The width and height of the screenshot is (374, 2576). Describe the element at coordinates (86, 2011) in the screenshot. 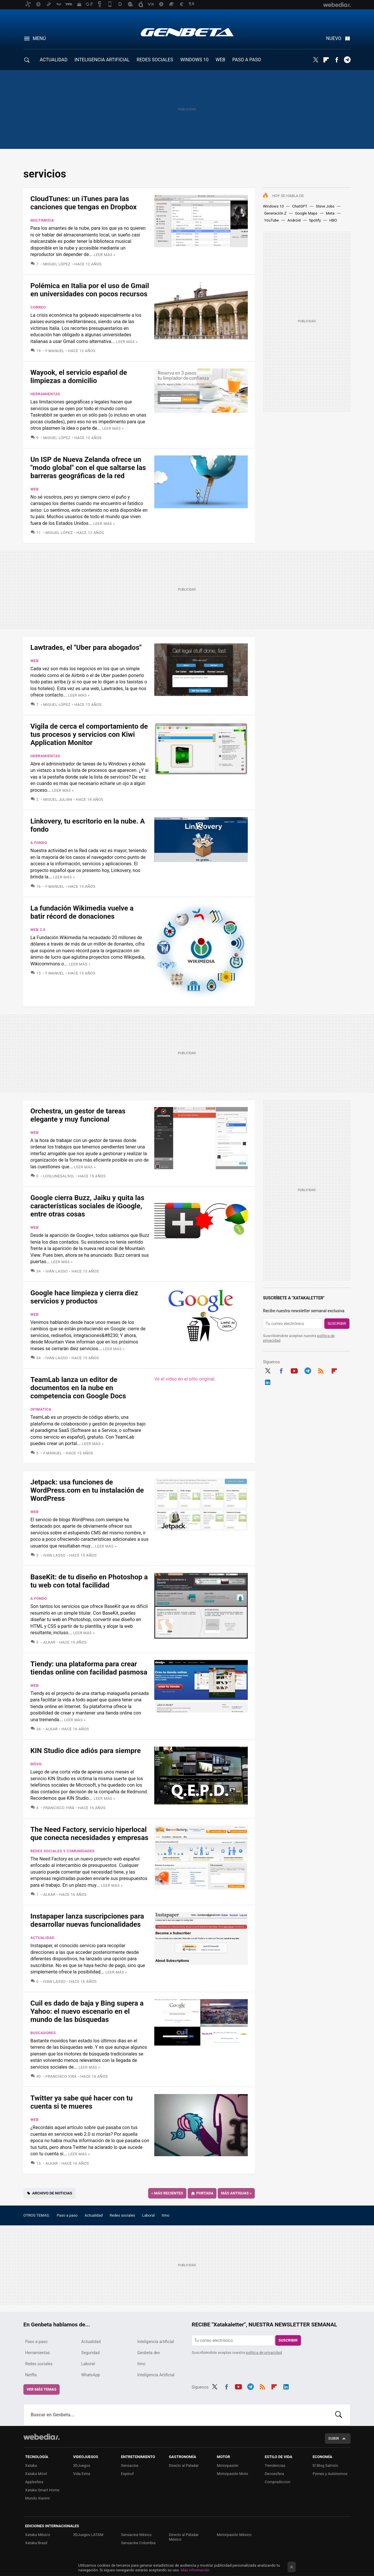

I see `Cuil es dado de baja y Bing supera a Yahoo: el nuevo escenario en el mundo de las búsquedas` at that location.